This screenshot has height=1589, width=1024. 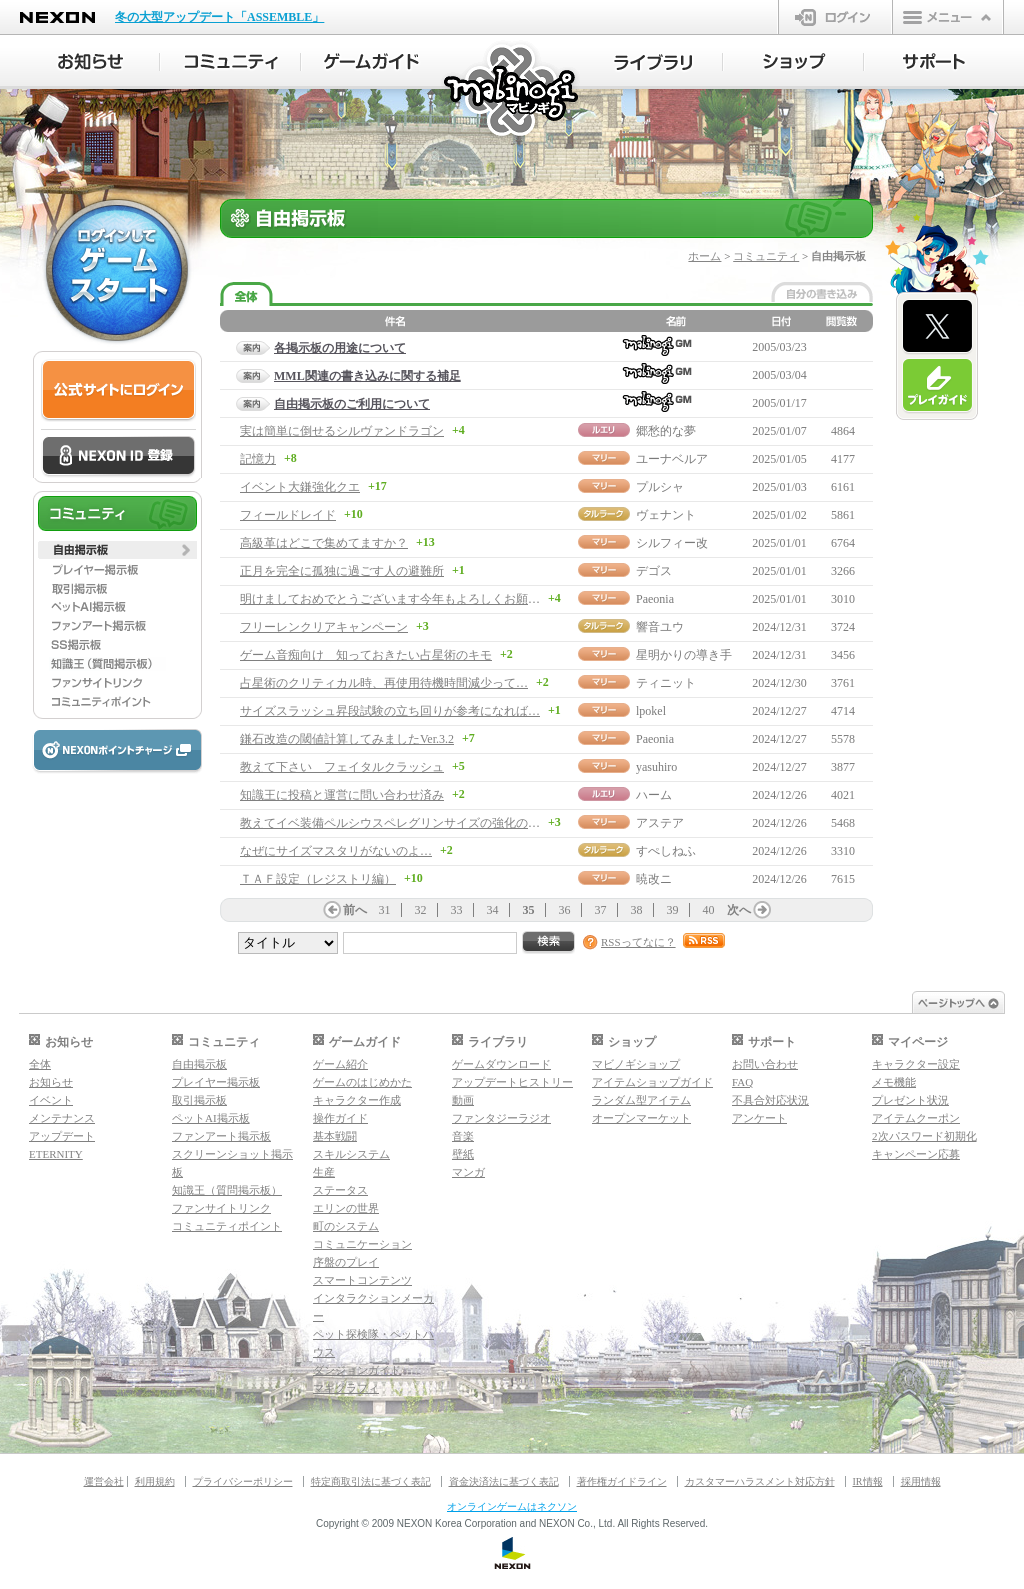 What do you see at coordinates (40, 1064) in the screenshot?
I see `全体` at bounding box center [40, 1064].